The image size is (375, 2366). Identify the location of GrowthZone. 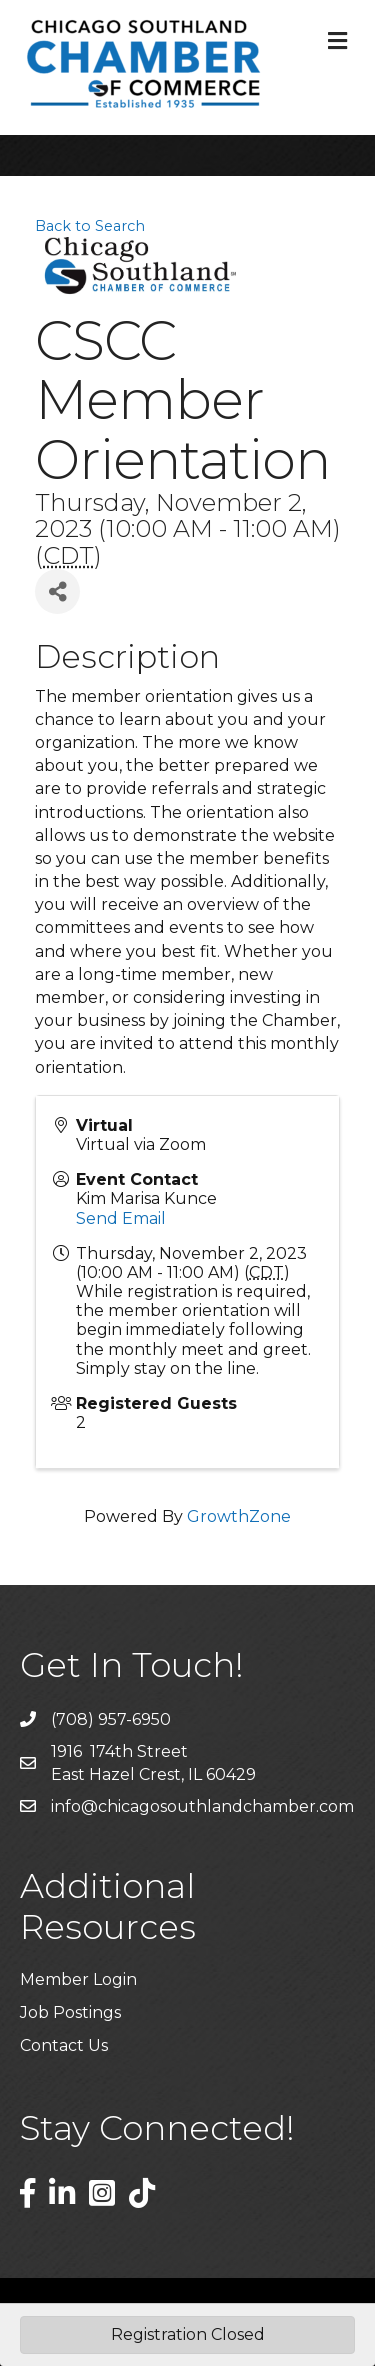
(239, 1516).